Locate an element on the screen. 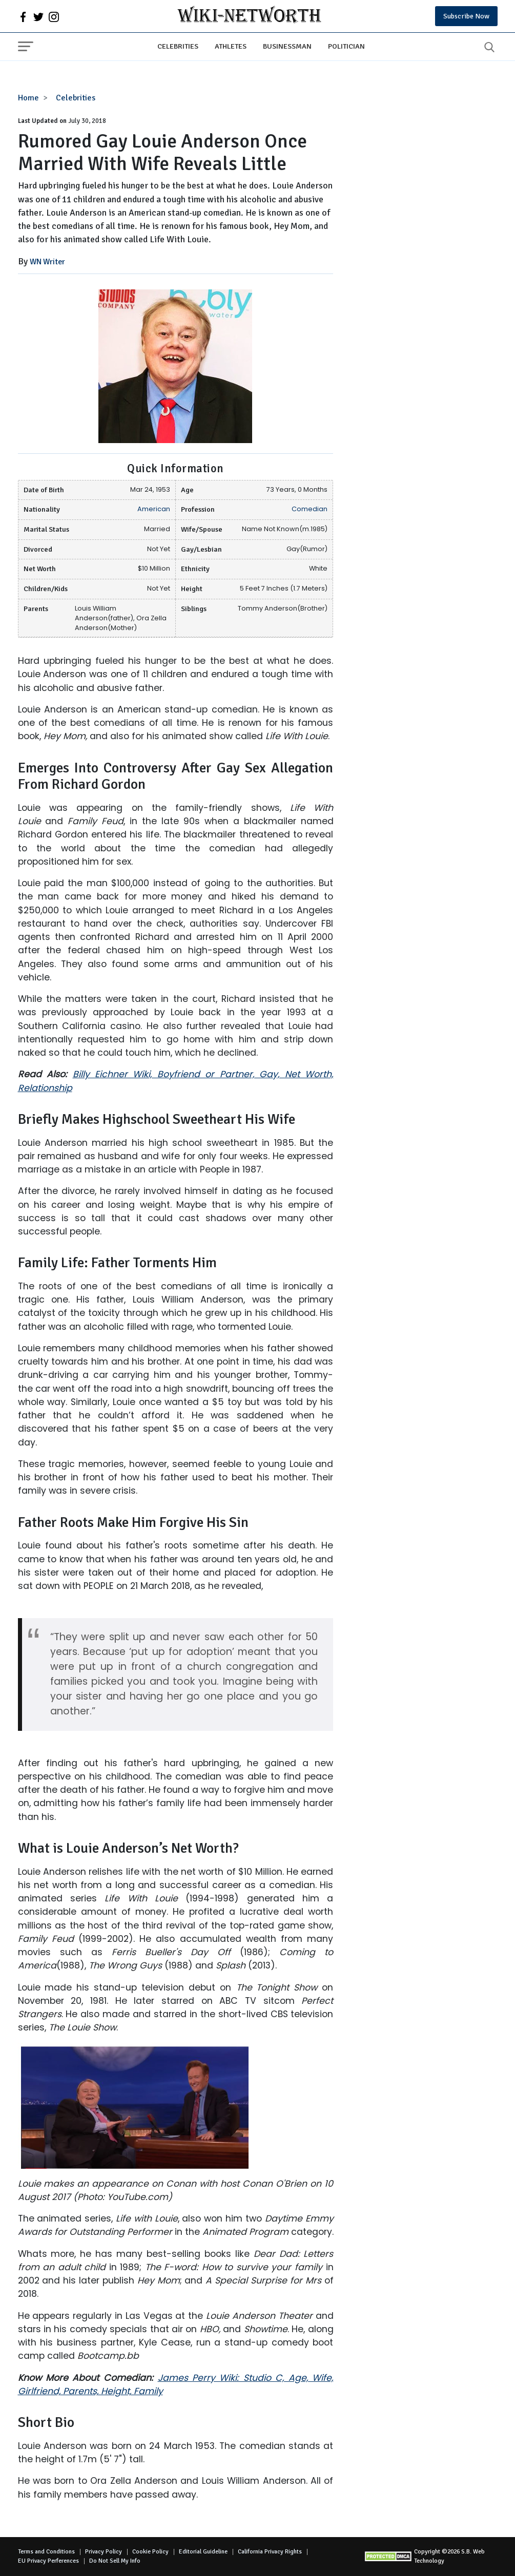 The height and width of the screenshot is (2576, 515). Editorial Guideline is located at coordinates (203, 2552).